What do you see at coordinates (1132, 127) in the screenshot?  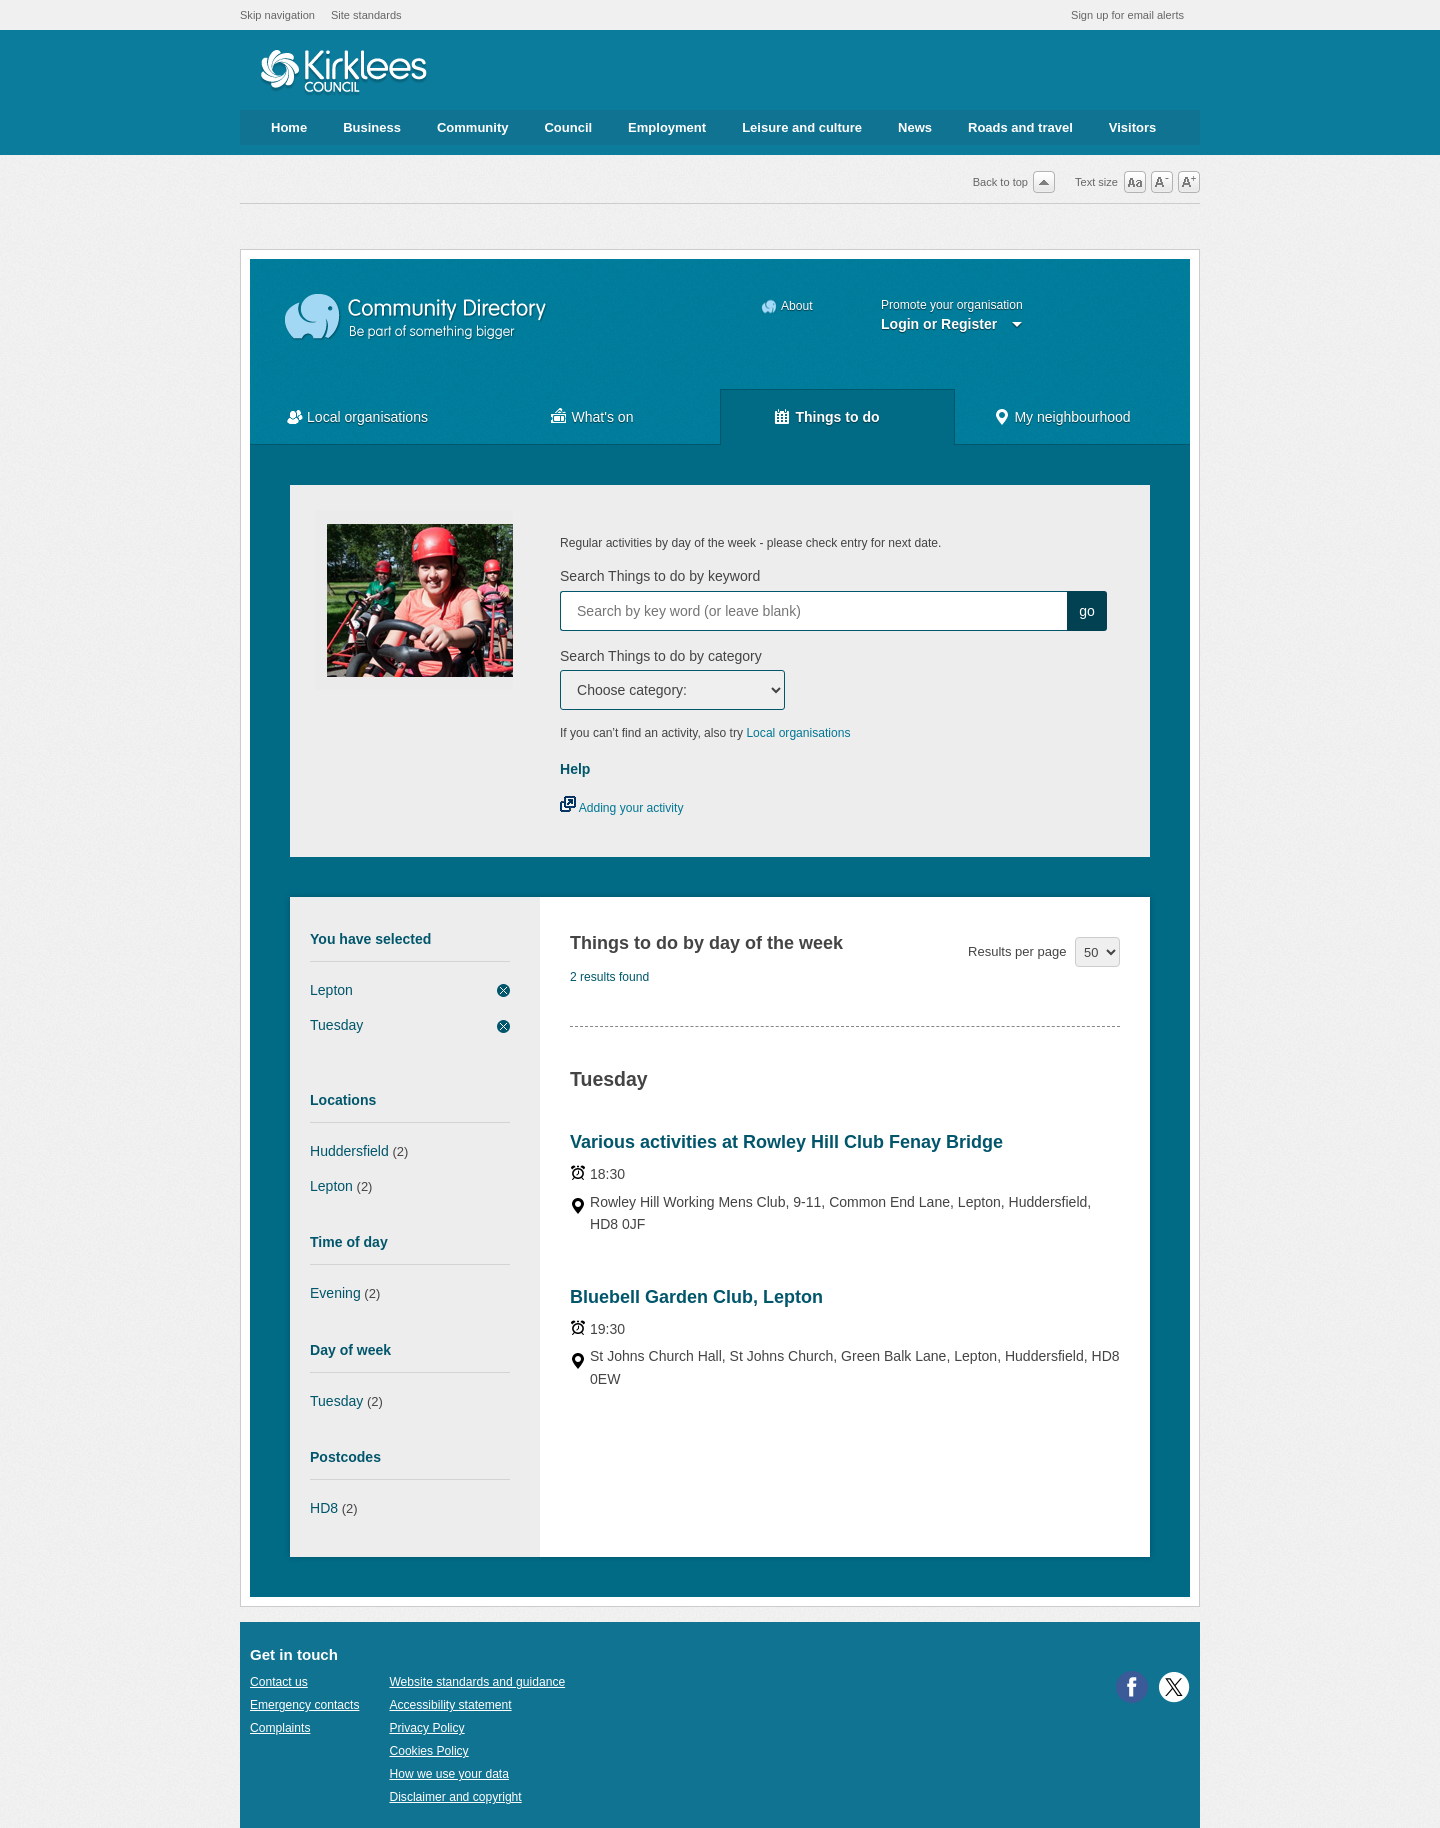 I see `Visitors` at bounding box center [1132, 127].